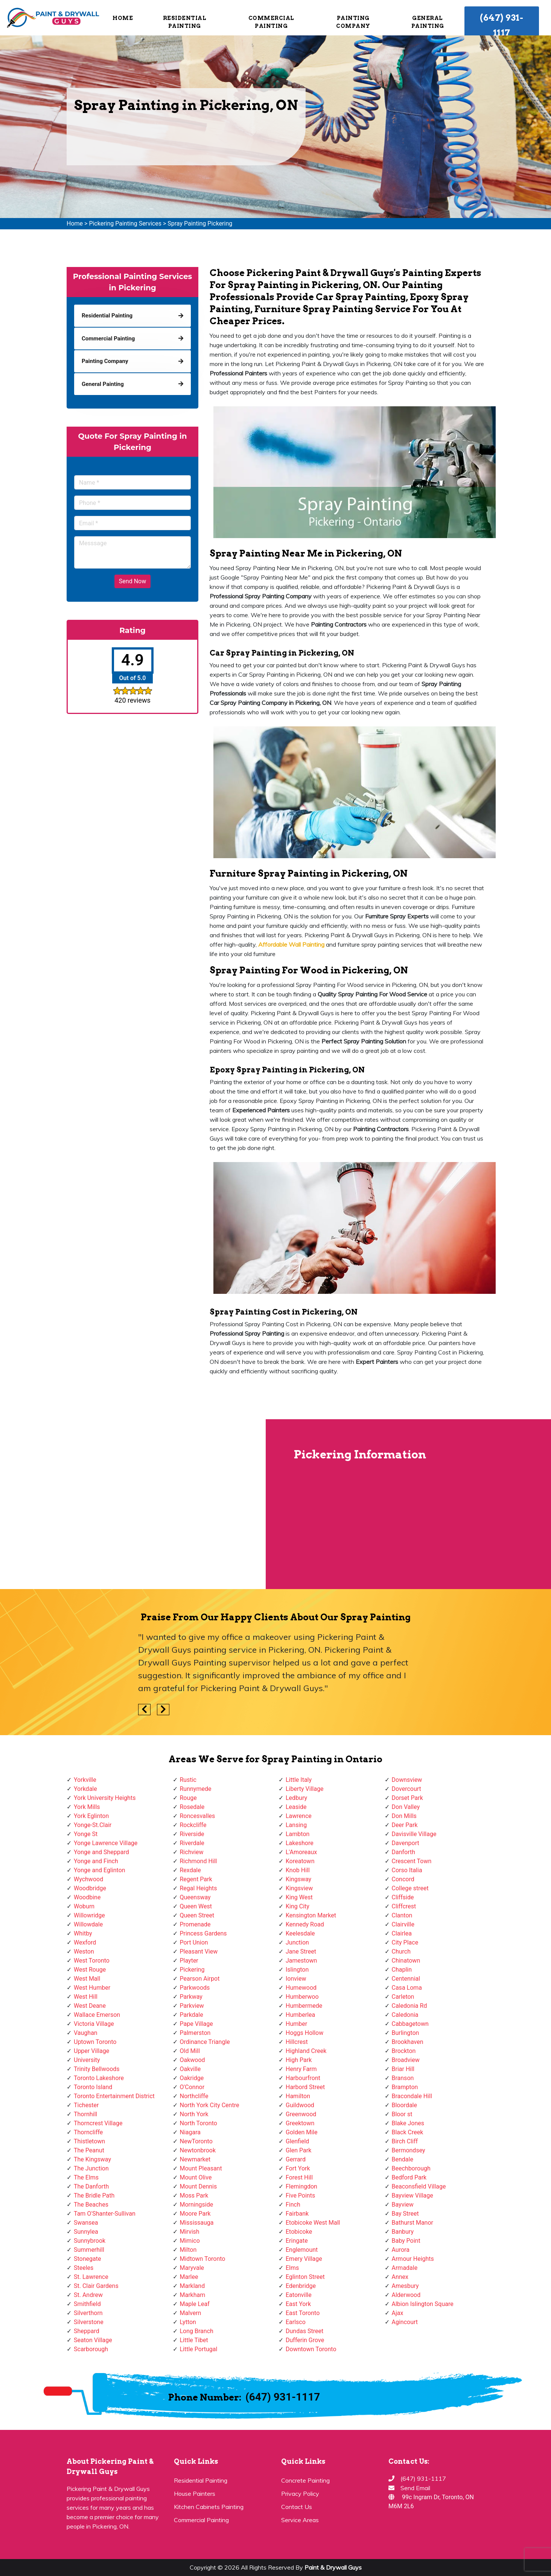 This screenshot has height=2576, width=551. What do you see at coordinates (199, 2349) in the screenshot?
I see `Little Portugal` at bounding box center [199, 2349].